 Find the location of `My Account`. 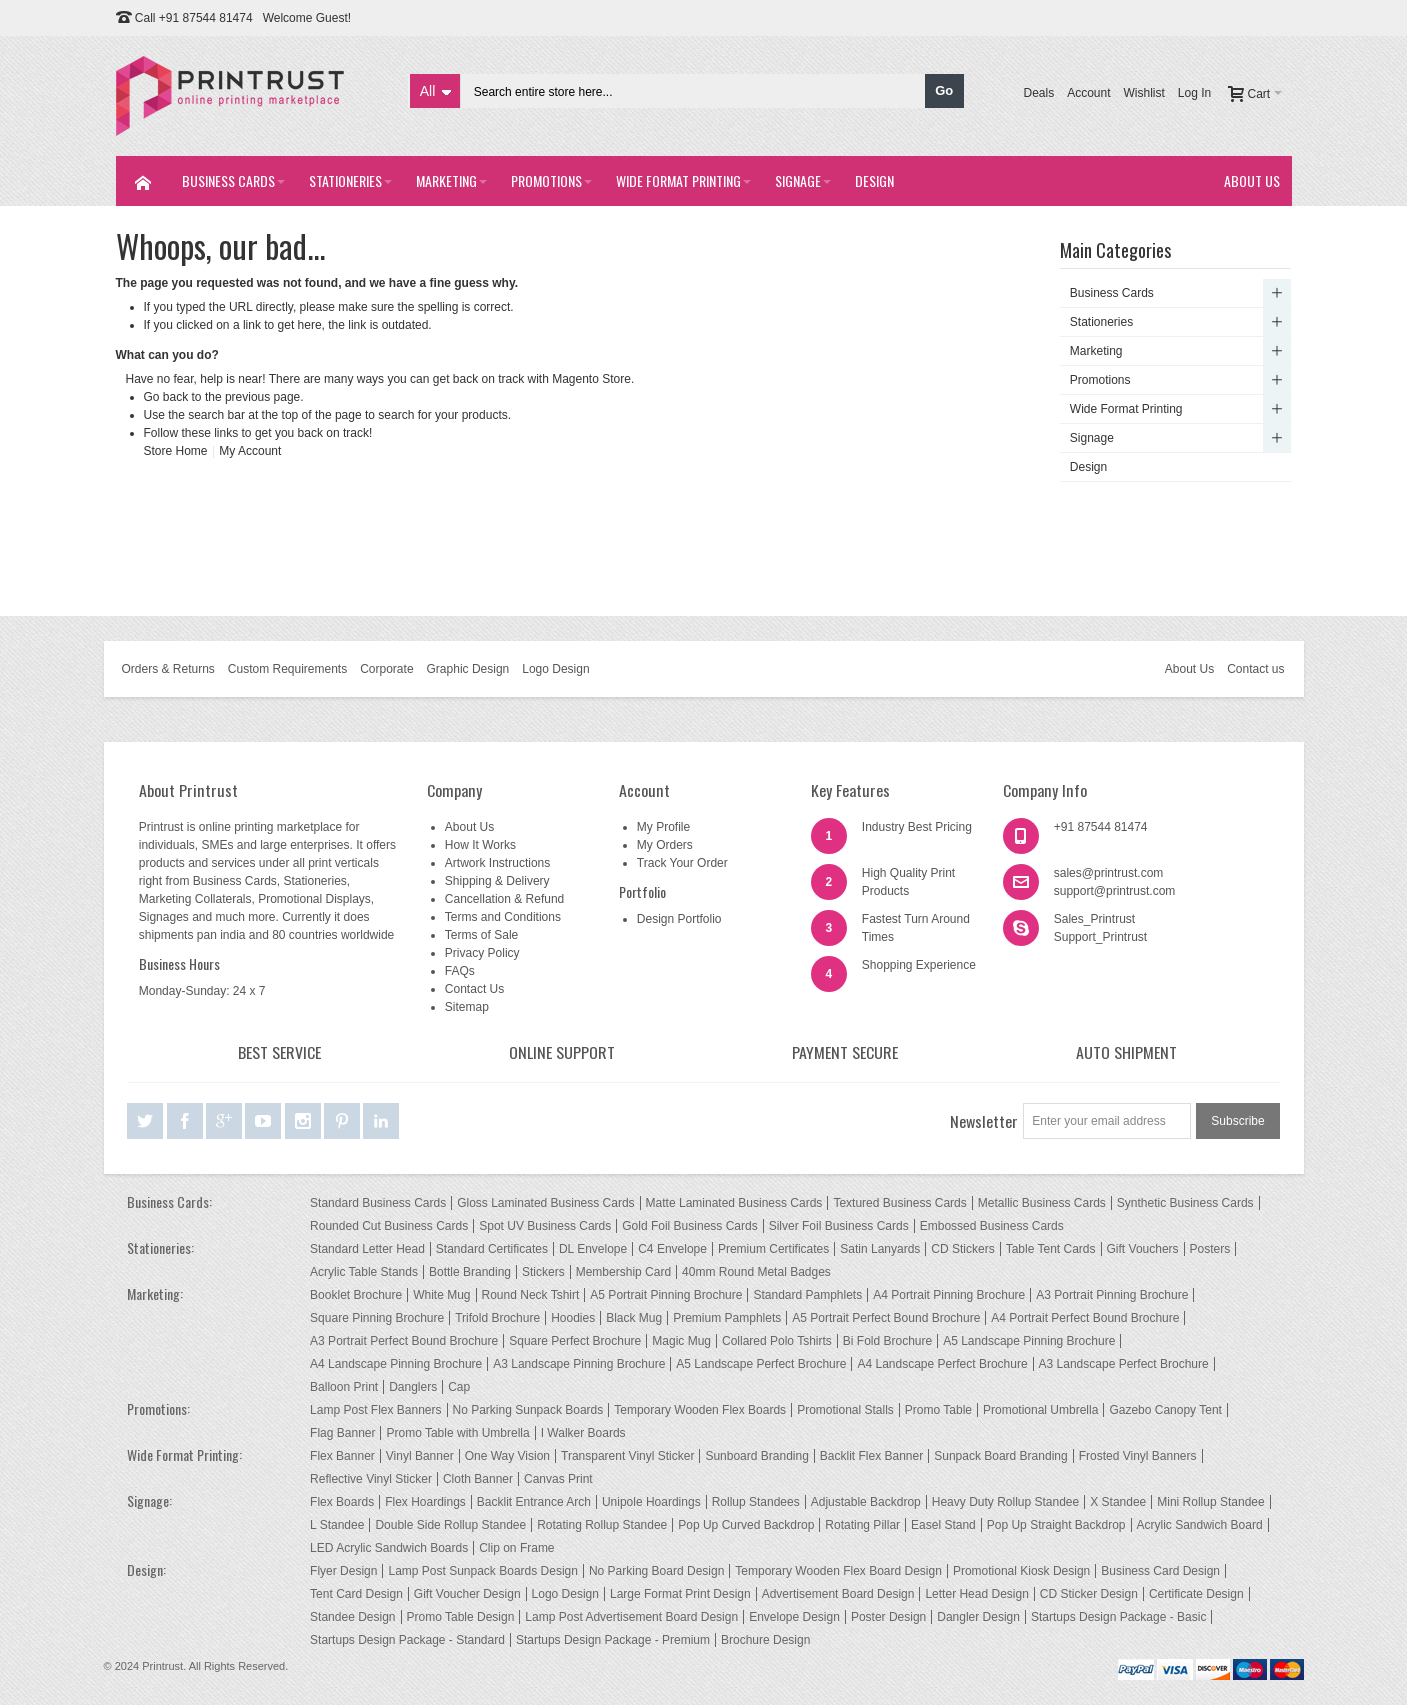

My Account is located at coordinates (250, 451).